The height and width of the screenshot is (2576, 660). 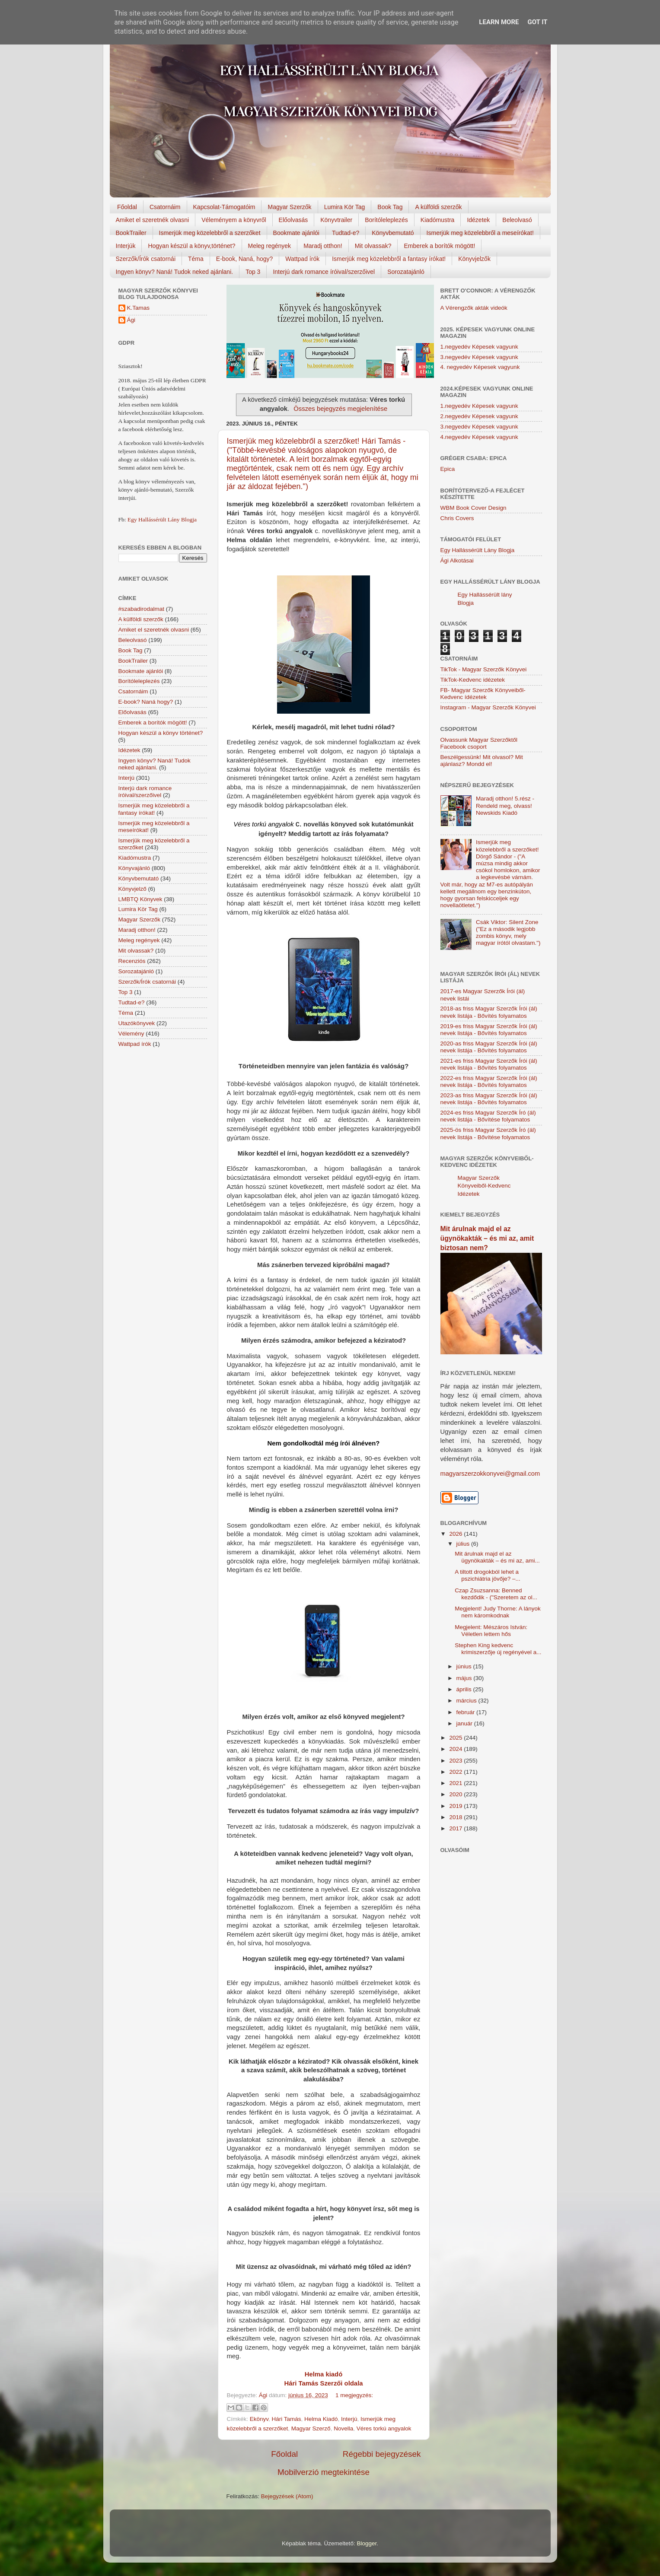 I want to click on 2024-es friss Magyar Szerzők Író (ál) nevek listája - Bővítése folyamatos, so click(x=488, y=1116).